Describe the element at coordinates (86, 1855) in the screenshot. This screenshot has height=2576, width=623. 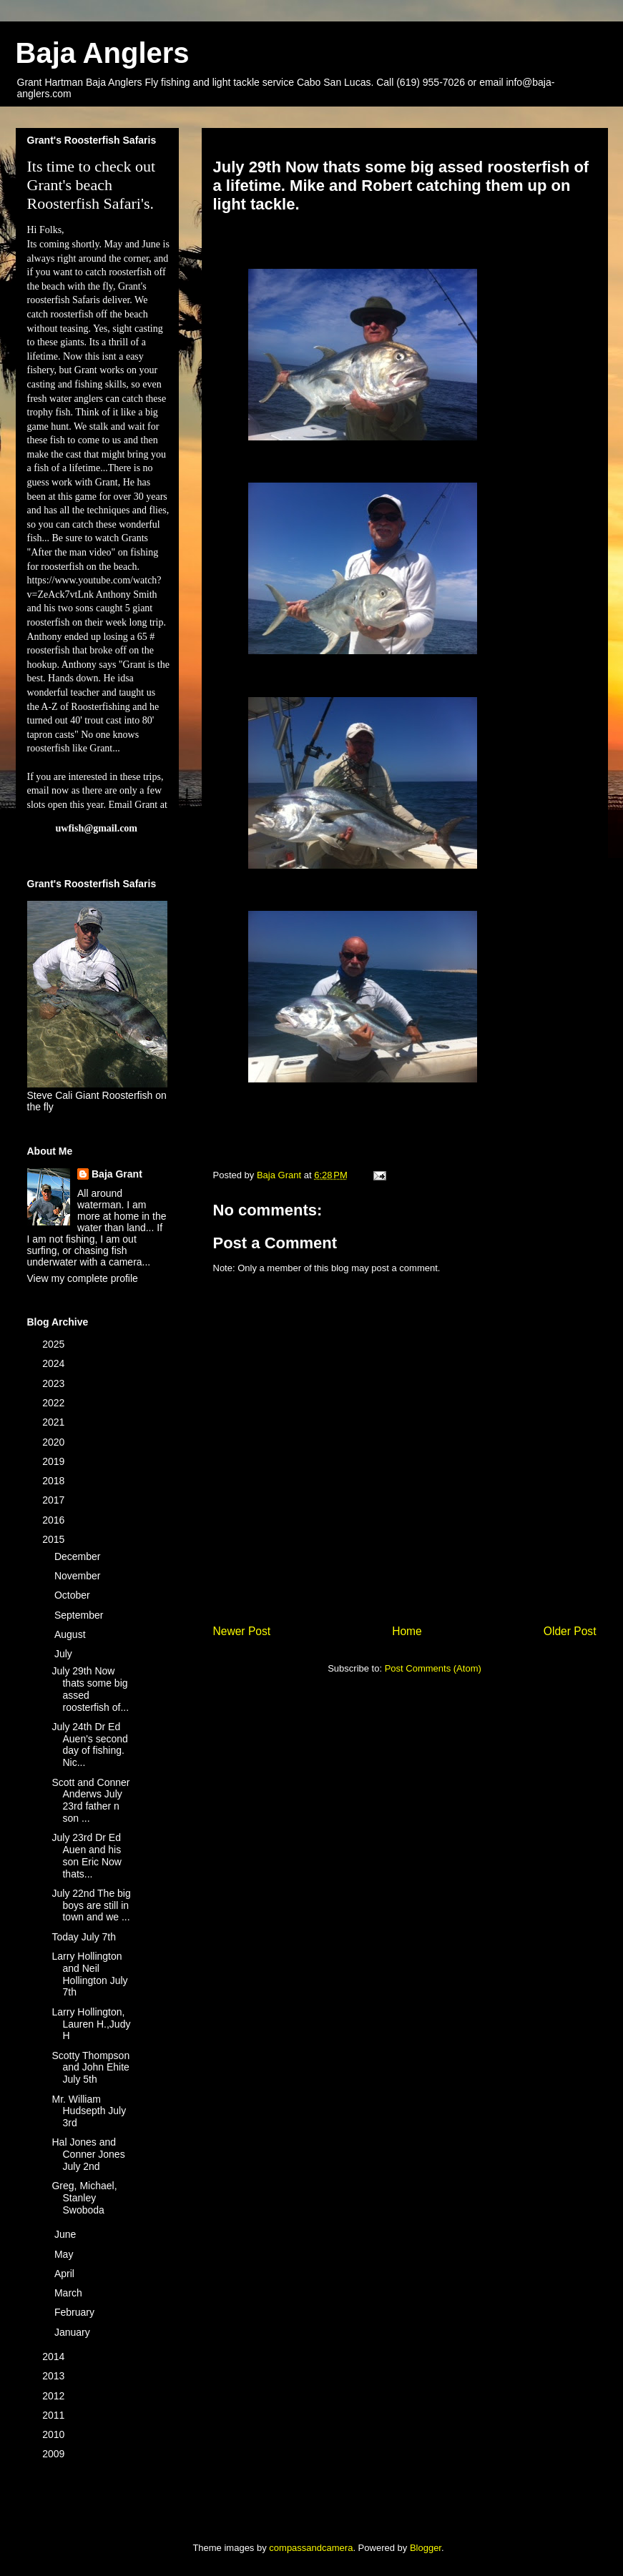
I see `July 23rd Dr Ed Auen and his son Eric Now thats...` at that location.